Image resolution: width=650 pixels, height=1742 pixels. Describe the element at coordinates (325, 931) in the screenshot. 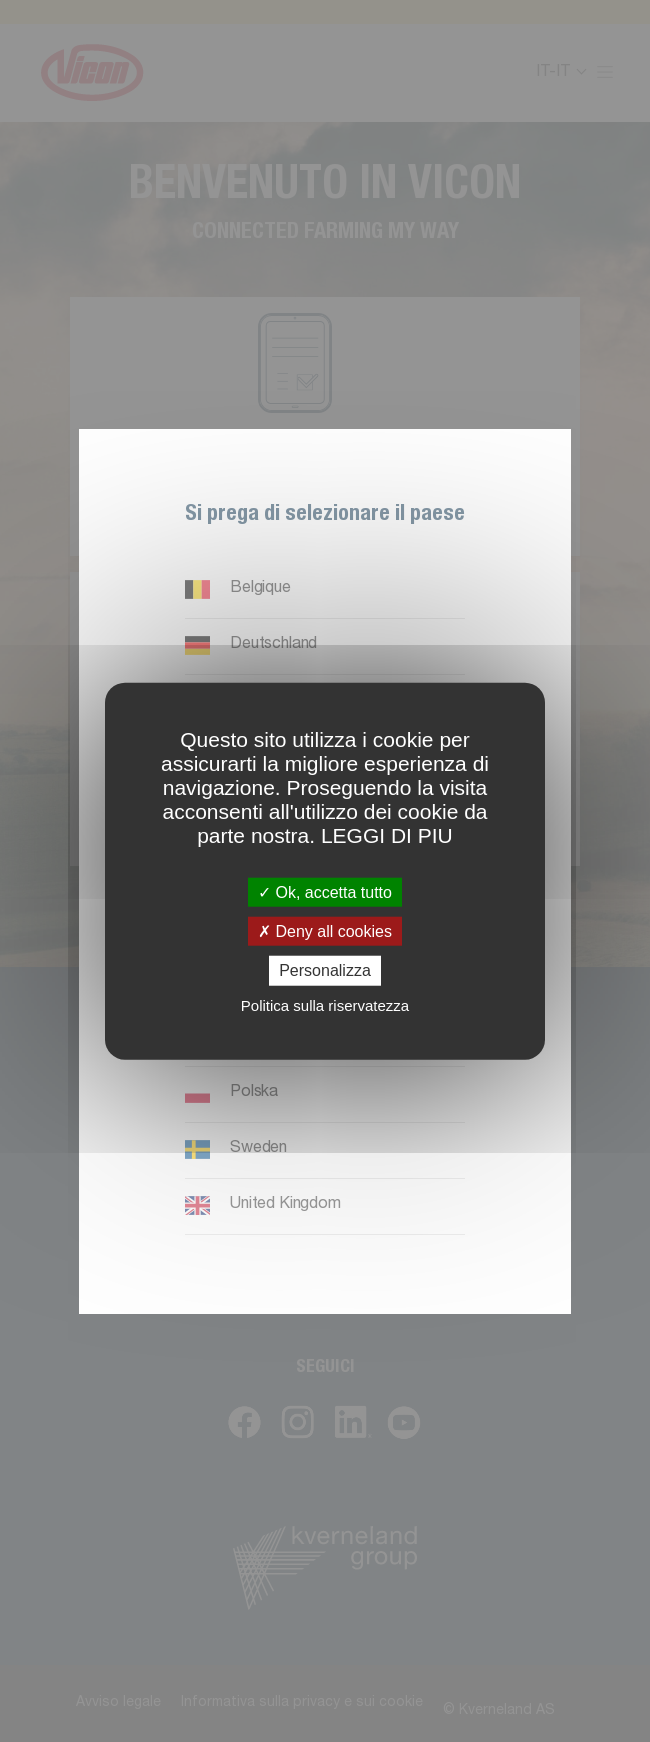

I see `Deny all cookies` at that location.